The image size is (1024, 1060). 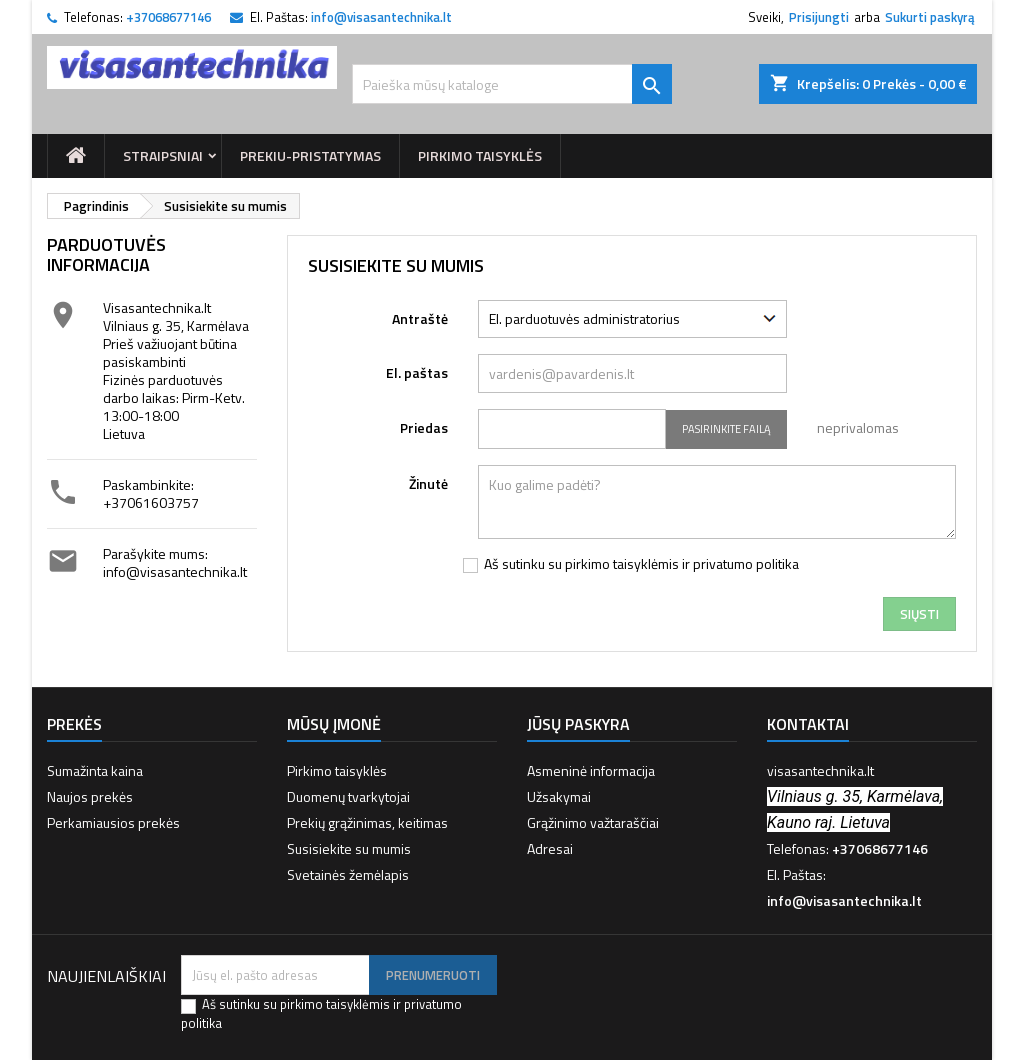 I want to click on Pirkimo taisyklės, so click(x=480, y=155).